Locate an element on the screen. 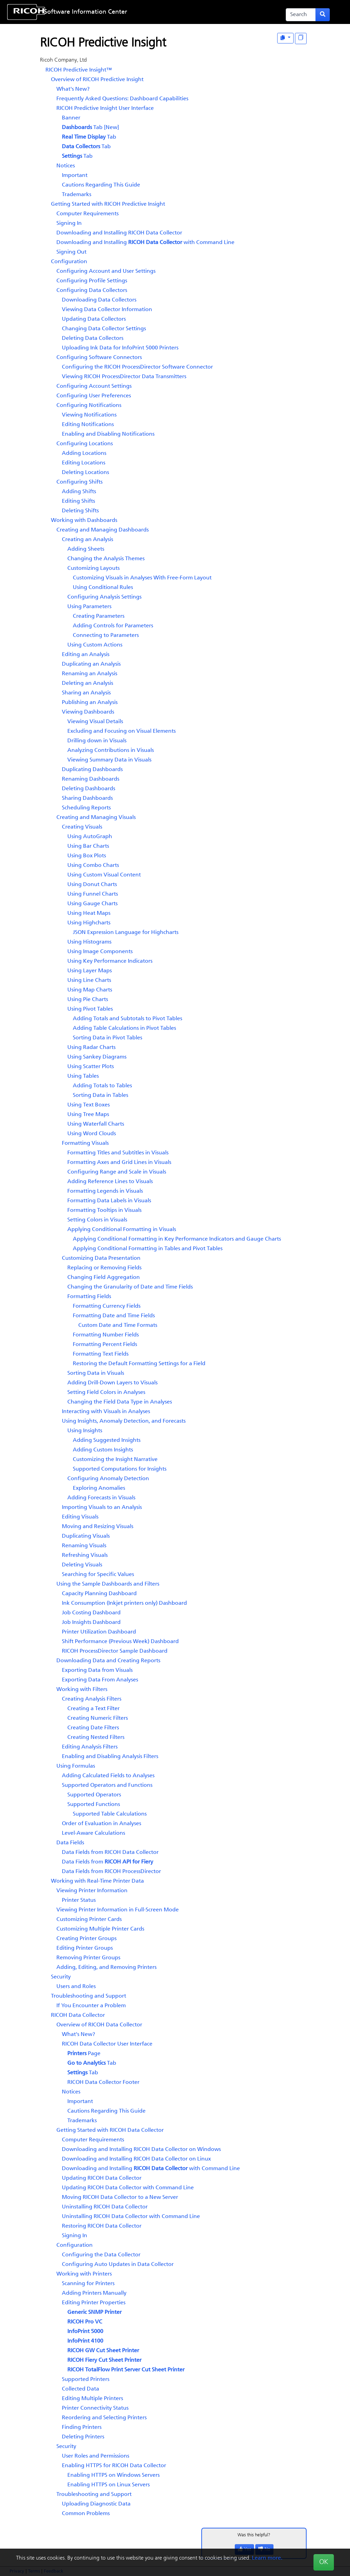 The image size is (350, 2576). Deleting Visuals is located at coordinates (82, 1565).